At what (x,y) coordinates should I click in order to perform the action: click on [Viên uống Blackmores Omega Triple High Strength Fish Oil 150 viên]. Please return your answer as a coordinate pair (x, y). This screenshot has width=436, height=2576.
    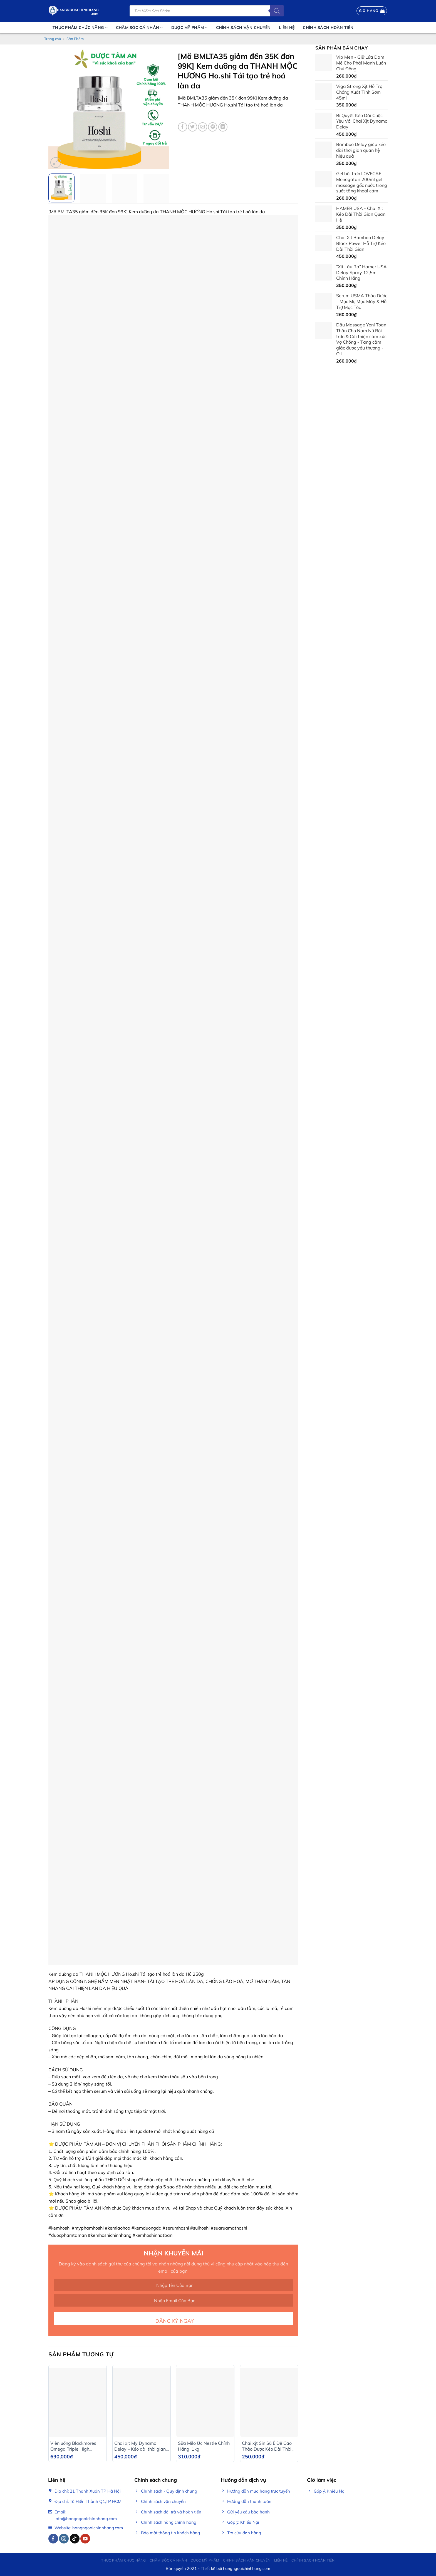
    Looking at the image, I should click on (77, 2402).